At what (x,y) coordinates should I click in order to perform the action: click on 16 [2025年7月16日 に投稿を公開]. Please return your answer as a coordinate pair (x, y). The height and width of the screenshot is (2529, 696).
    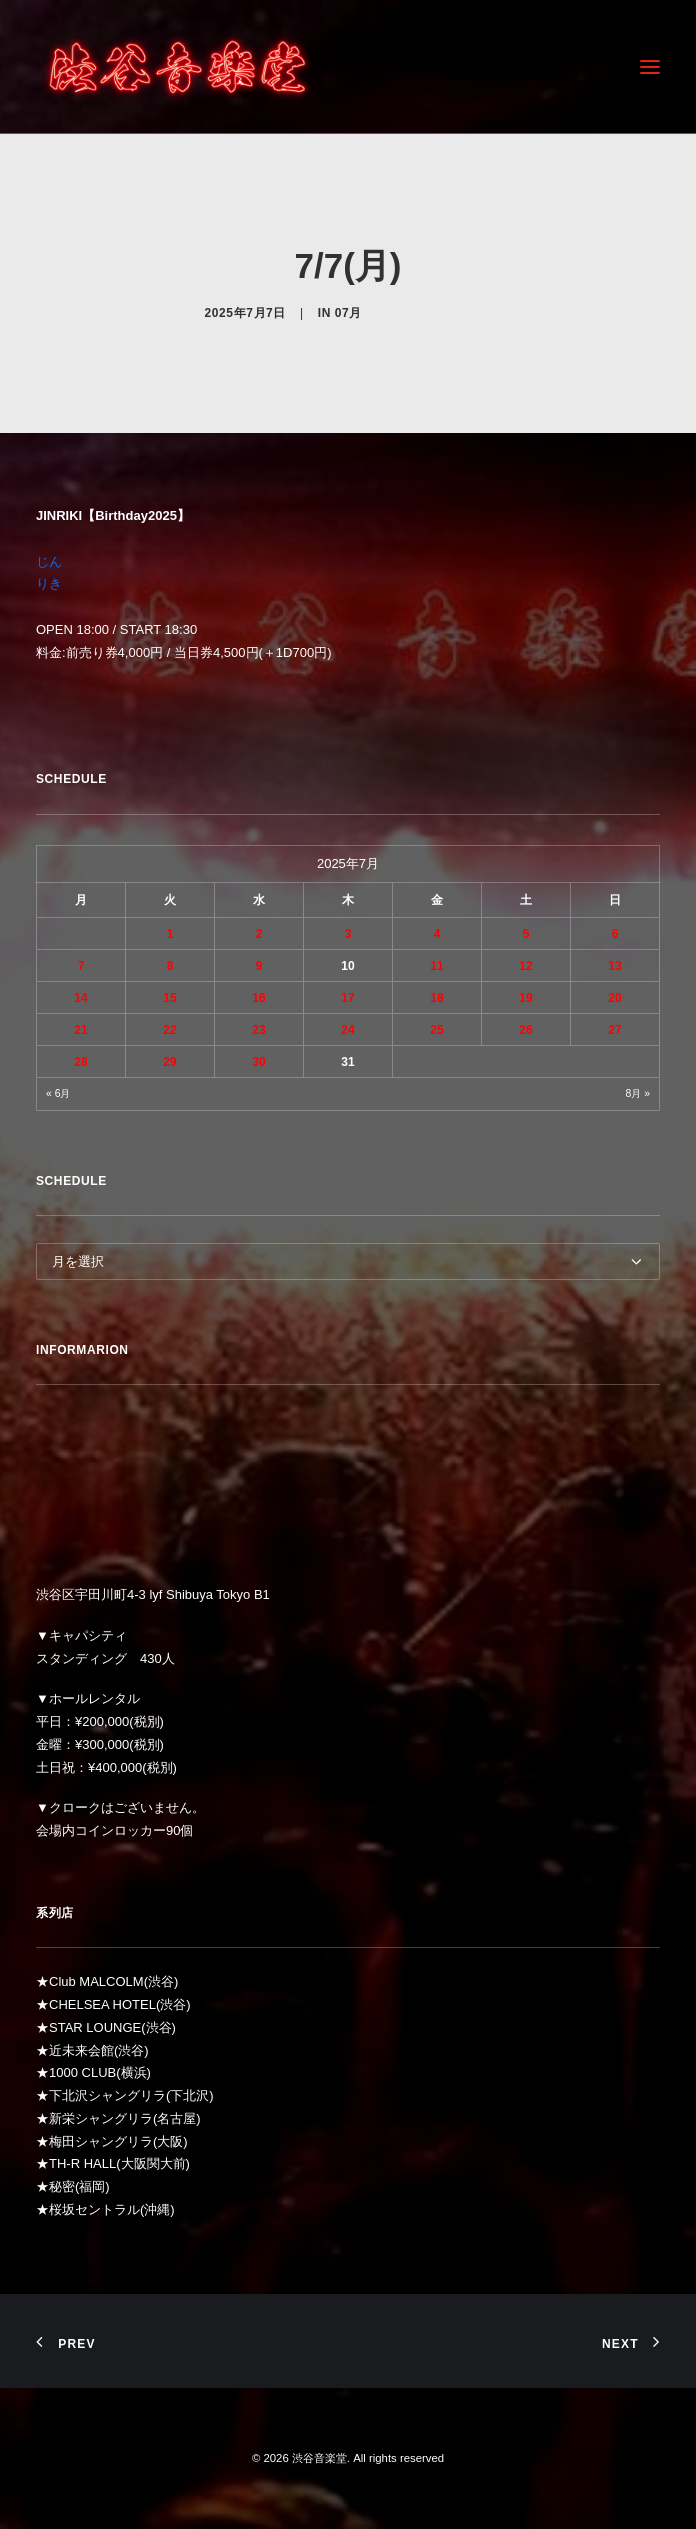
    Looking at the image, I should click on (258, 998).